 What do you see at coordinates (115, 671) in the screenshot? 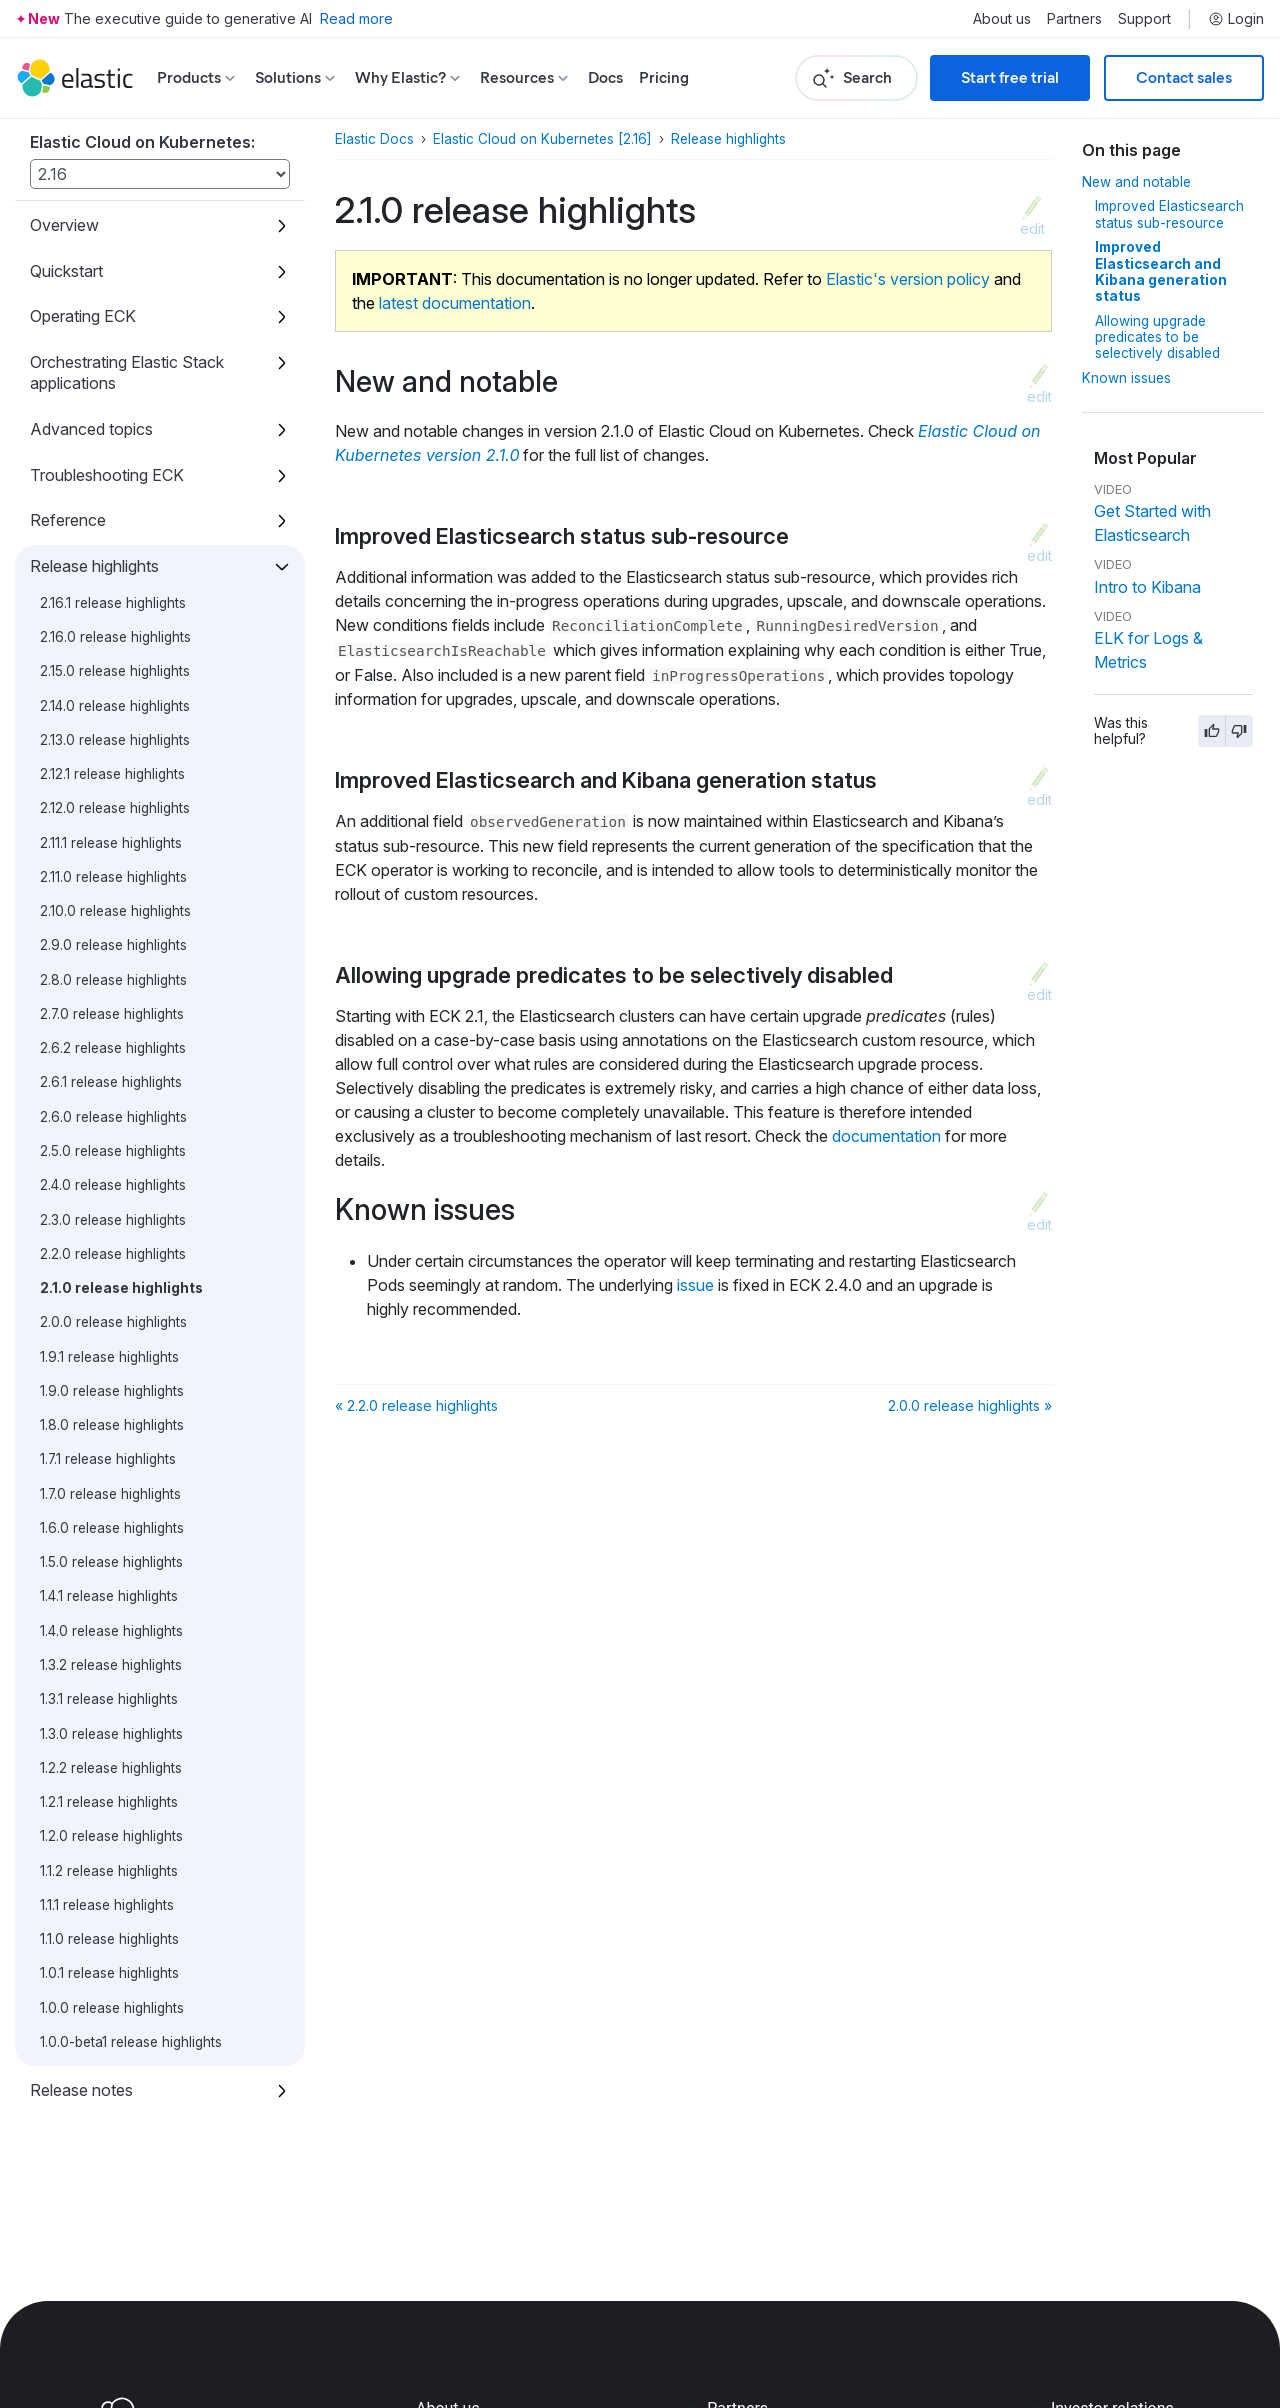
I see `2.15.0 release highlights` at bounding box center [115, 671].